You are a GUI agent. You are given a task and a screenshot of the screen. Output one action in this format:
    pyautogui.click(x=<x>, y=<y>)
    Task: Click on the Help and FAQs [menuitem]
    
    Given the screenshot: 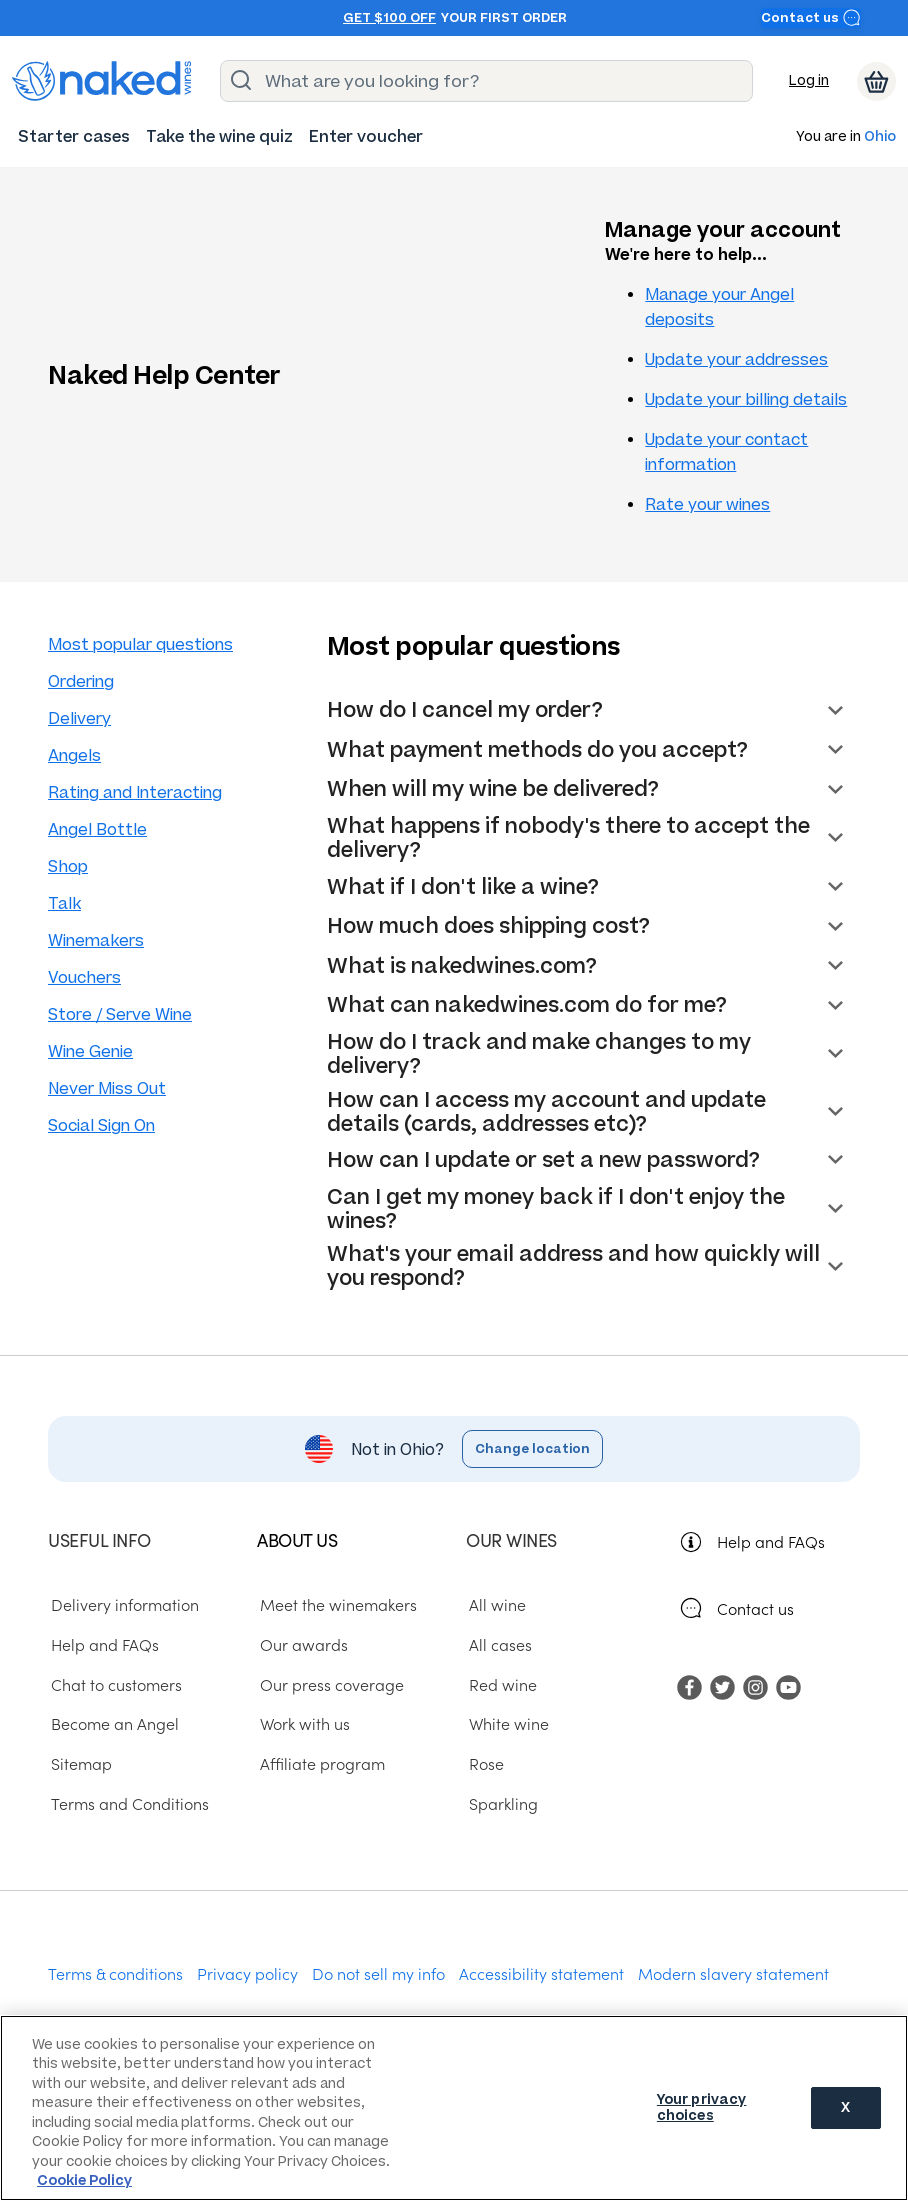 What is the action you would take?
    pyautogui.click(x=102, y=1645)
    